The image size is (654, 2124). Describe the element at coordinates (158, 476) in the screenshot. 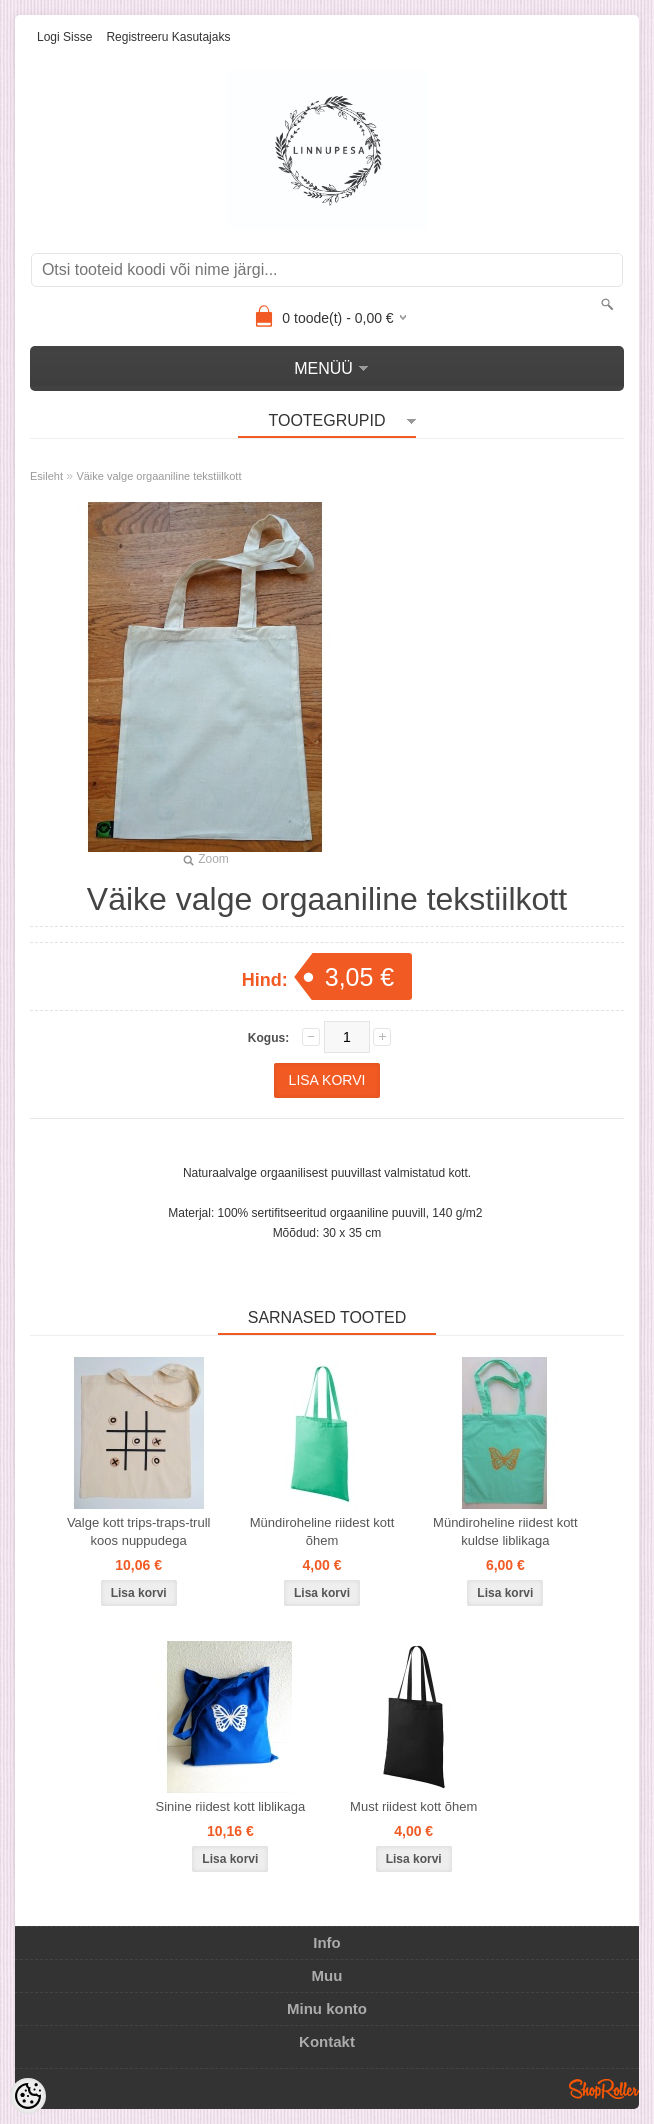

I see `Väike valge orgaaniline tekstiilkott` at that location.